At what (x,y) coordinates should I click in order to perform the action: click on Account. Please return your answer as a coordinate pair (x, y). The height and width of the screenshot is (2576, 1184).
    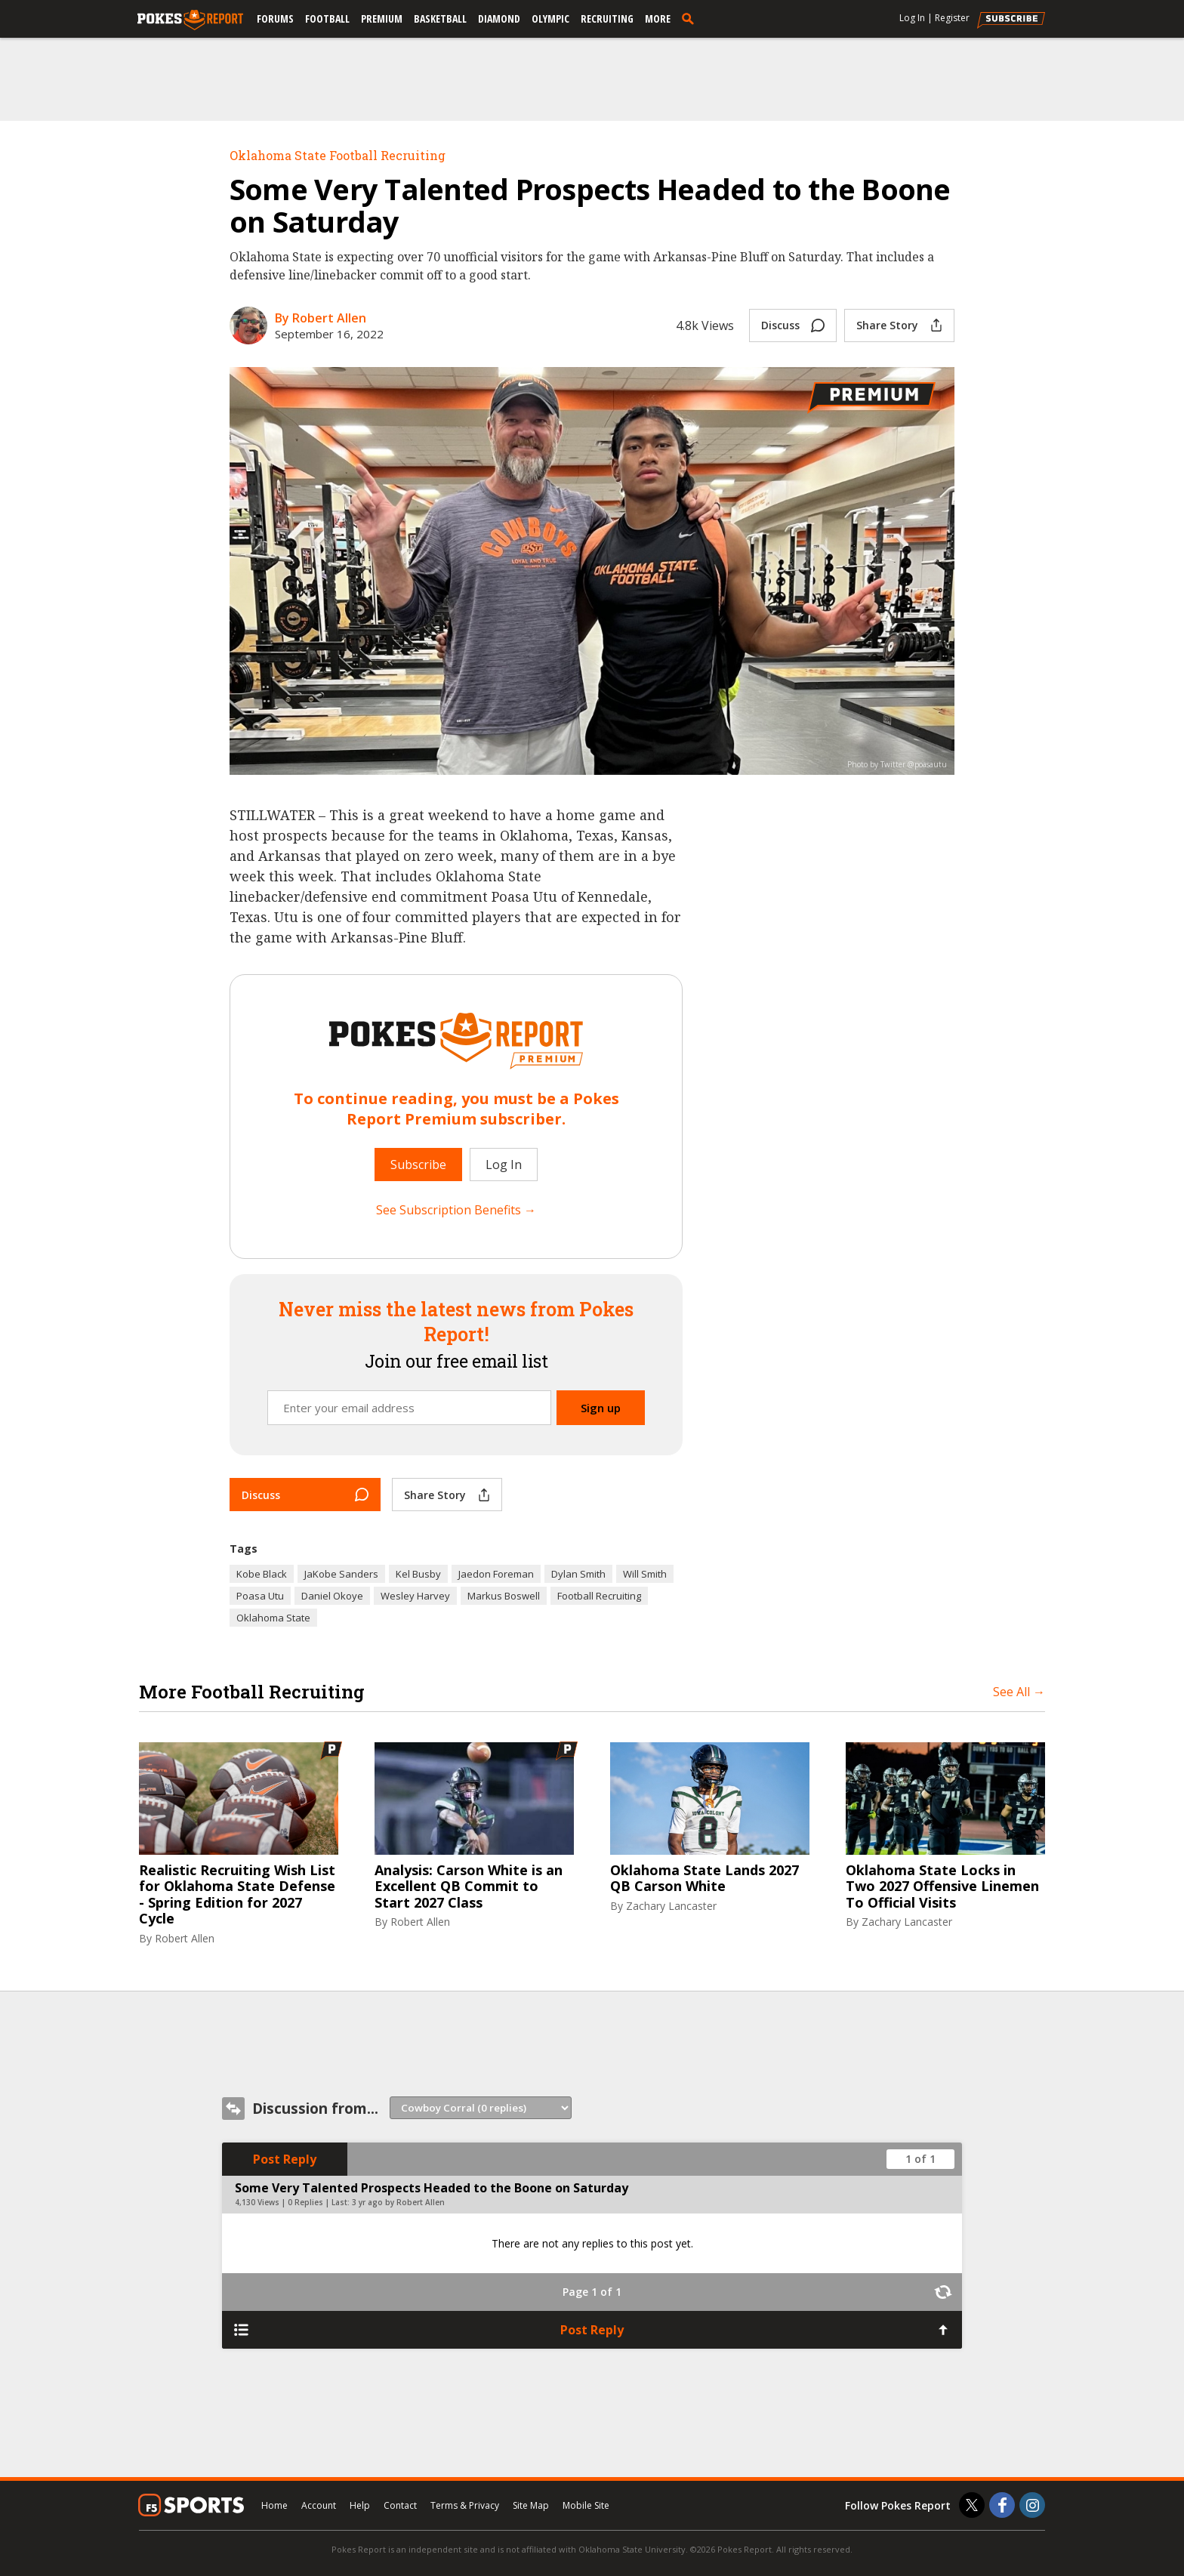
    Looking at the image, I should click on (318, 2505).